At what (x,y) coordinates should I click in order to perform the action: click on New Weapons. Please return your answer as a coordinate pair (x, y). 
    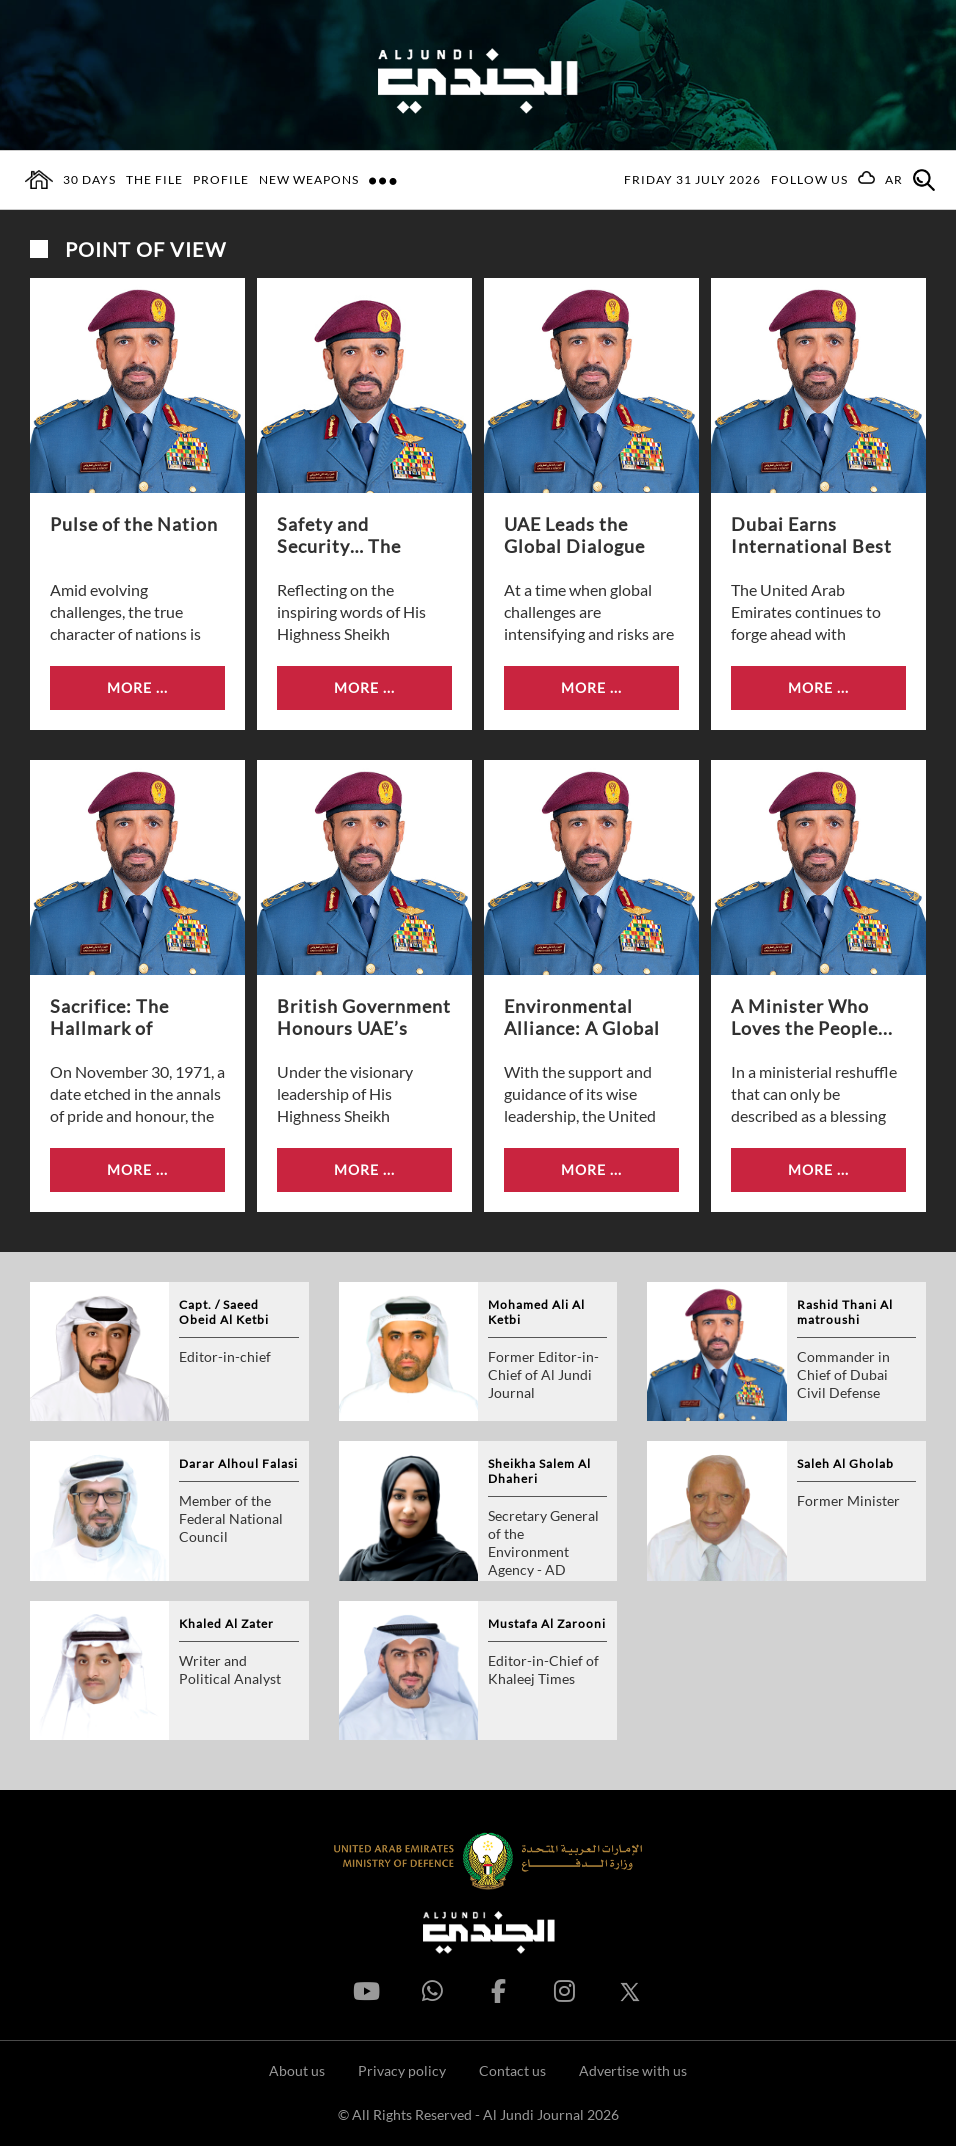
    Looking at the image, I should click on (309, 179).